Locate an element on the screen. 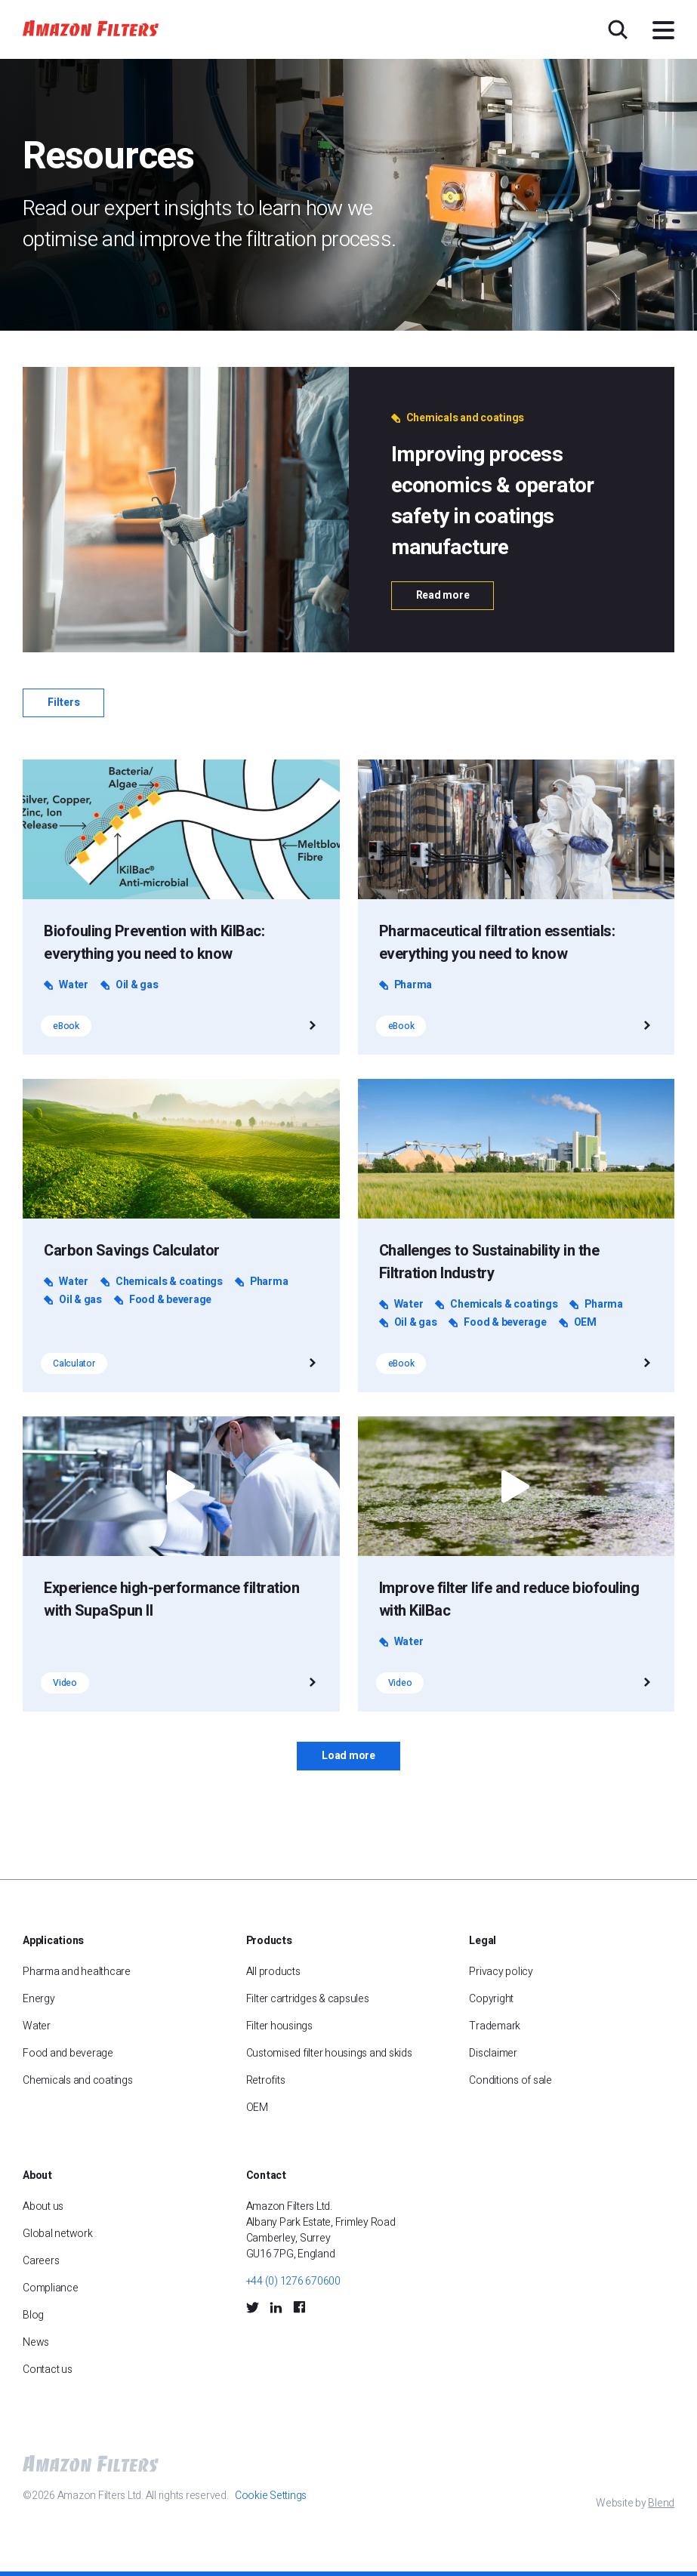 Image resolution: width=697 pixels, height=2576 pixels. Retrofits is located at coordinates (265, 2080).